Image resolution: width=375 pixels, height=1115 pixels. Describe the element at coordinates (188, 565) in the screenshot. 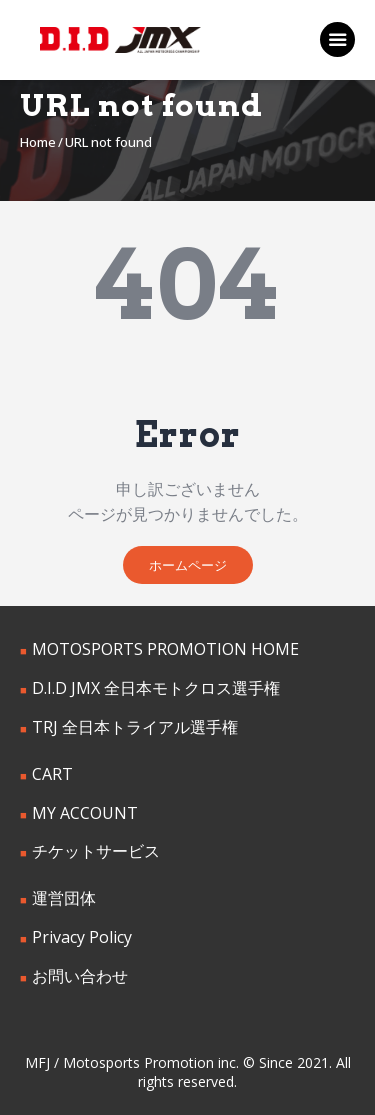

I see `ホームページ` at that location.